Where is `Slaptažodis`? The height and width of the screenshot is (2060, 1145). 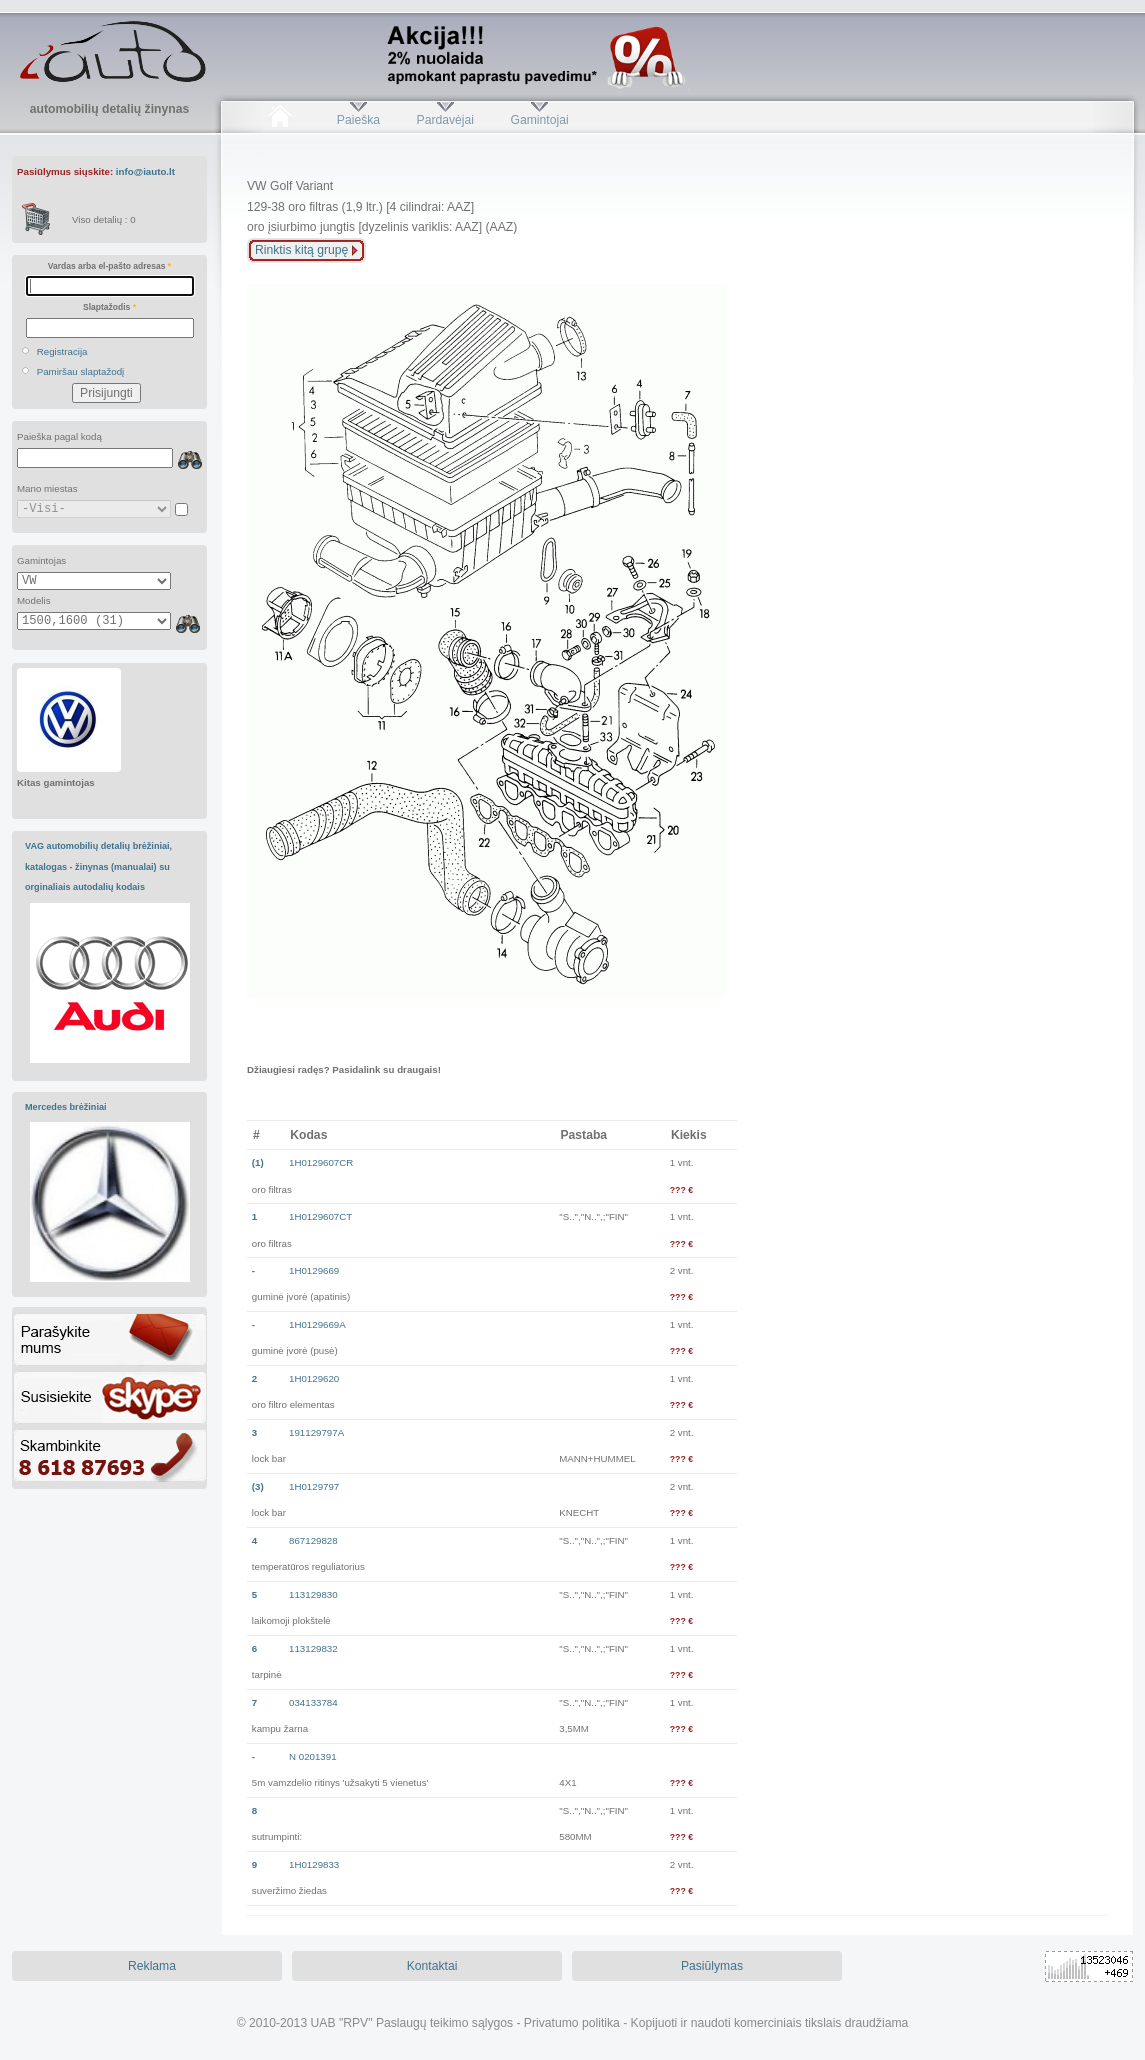
Slaptažodis is located at coordinates (109, 307).